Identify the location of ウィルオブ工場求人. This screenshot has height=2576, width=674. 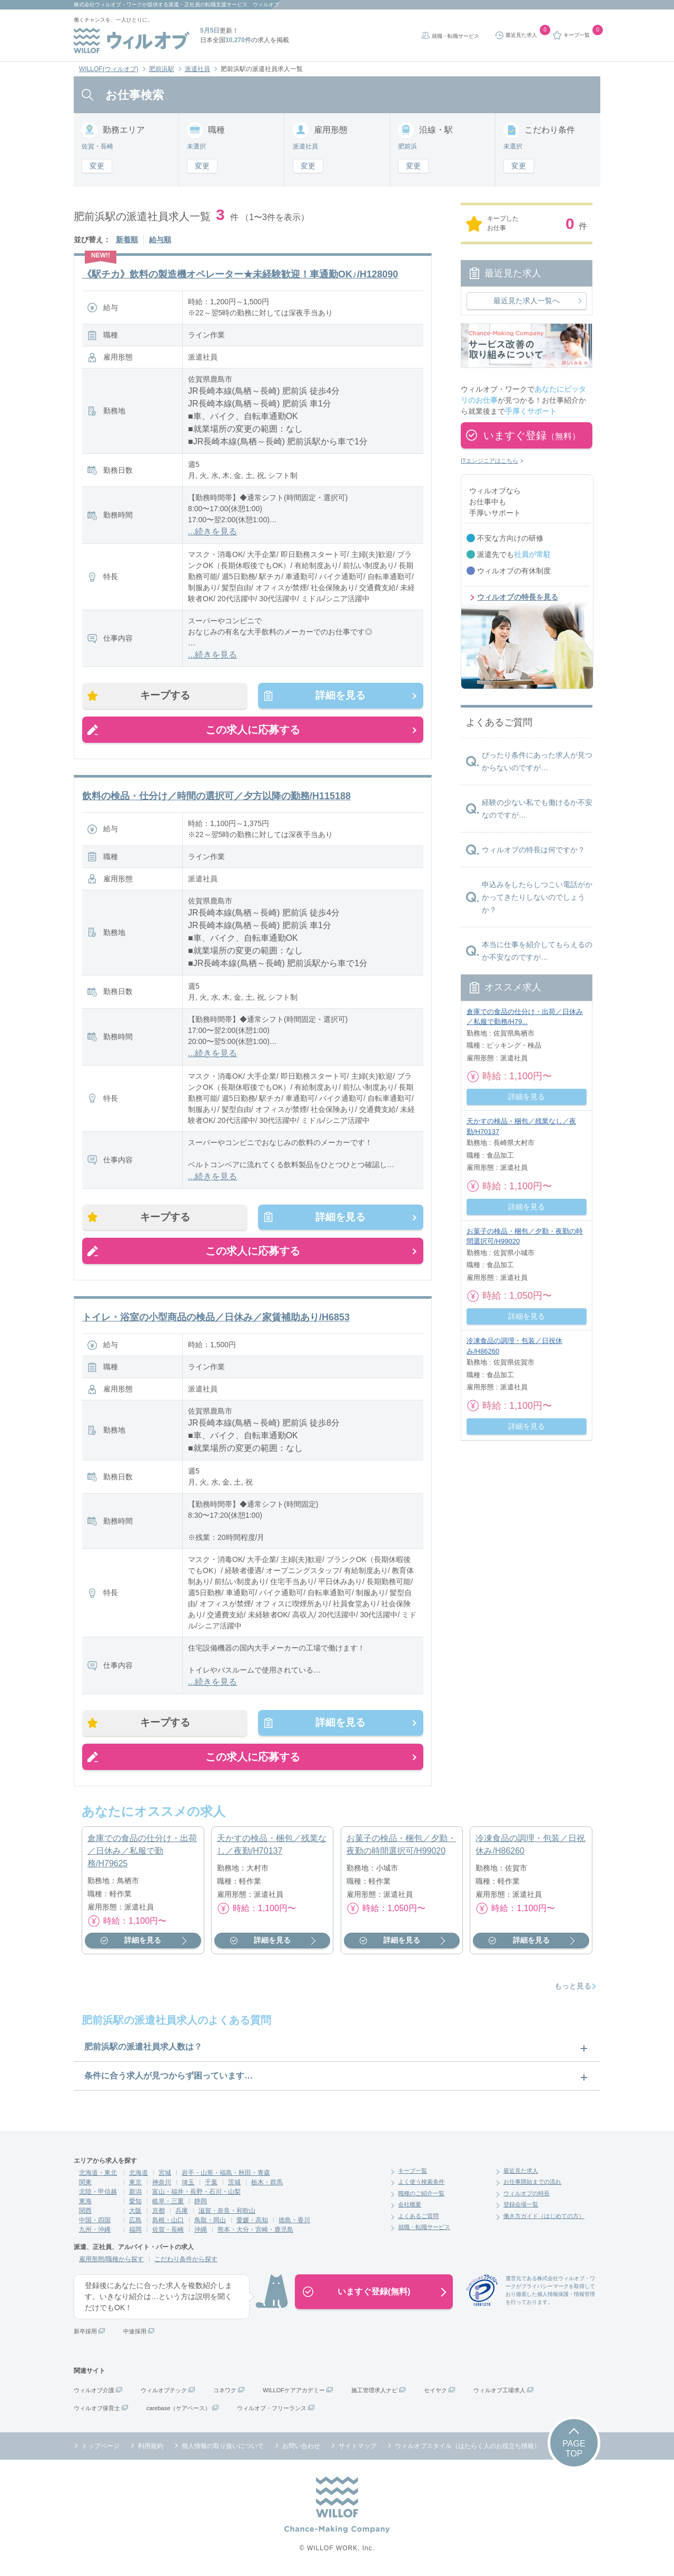
(499, 2392).